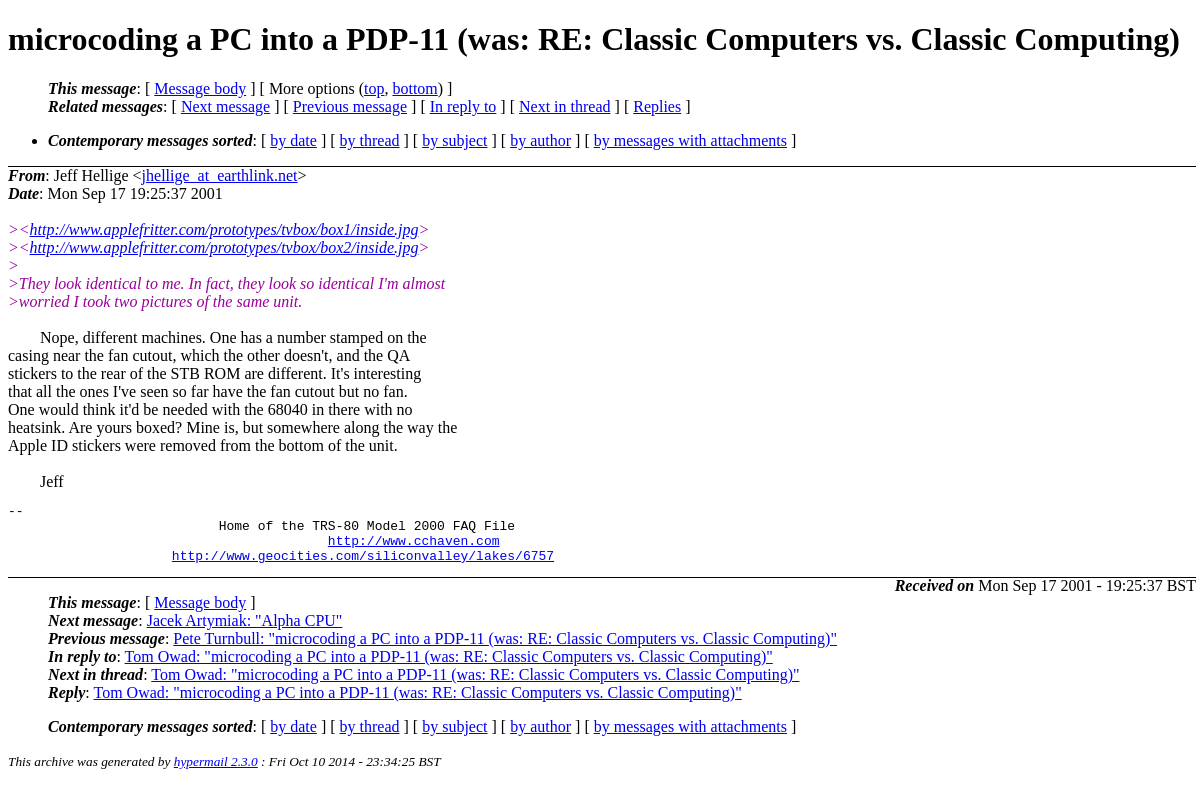  What do you see at coordinates (225, 106) in the screenshot?
I see `Next message` at bounding box center [225, 106].